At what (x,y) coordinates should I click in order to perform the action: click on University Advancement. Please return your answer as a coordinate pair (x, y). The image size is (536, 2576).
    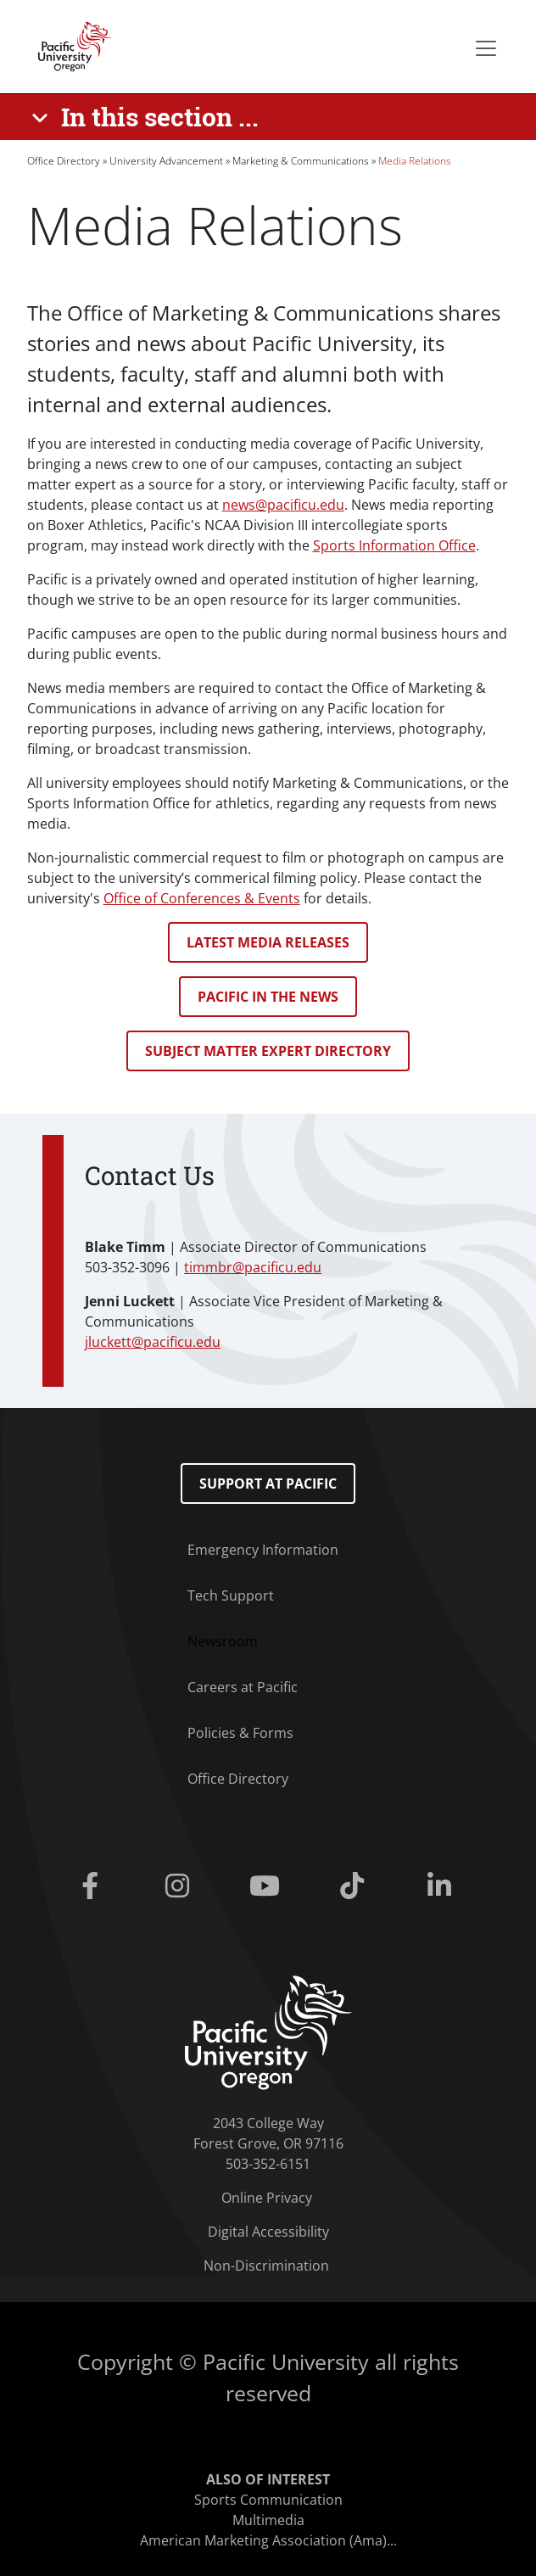
    Looking at the image, I should click on (166, 161).